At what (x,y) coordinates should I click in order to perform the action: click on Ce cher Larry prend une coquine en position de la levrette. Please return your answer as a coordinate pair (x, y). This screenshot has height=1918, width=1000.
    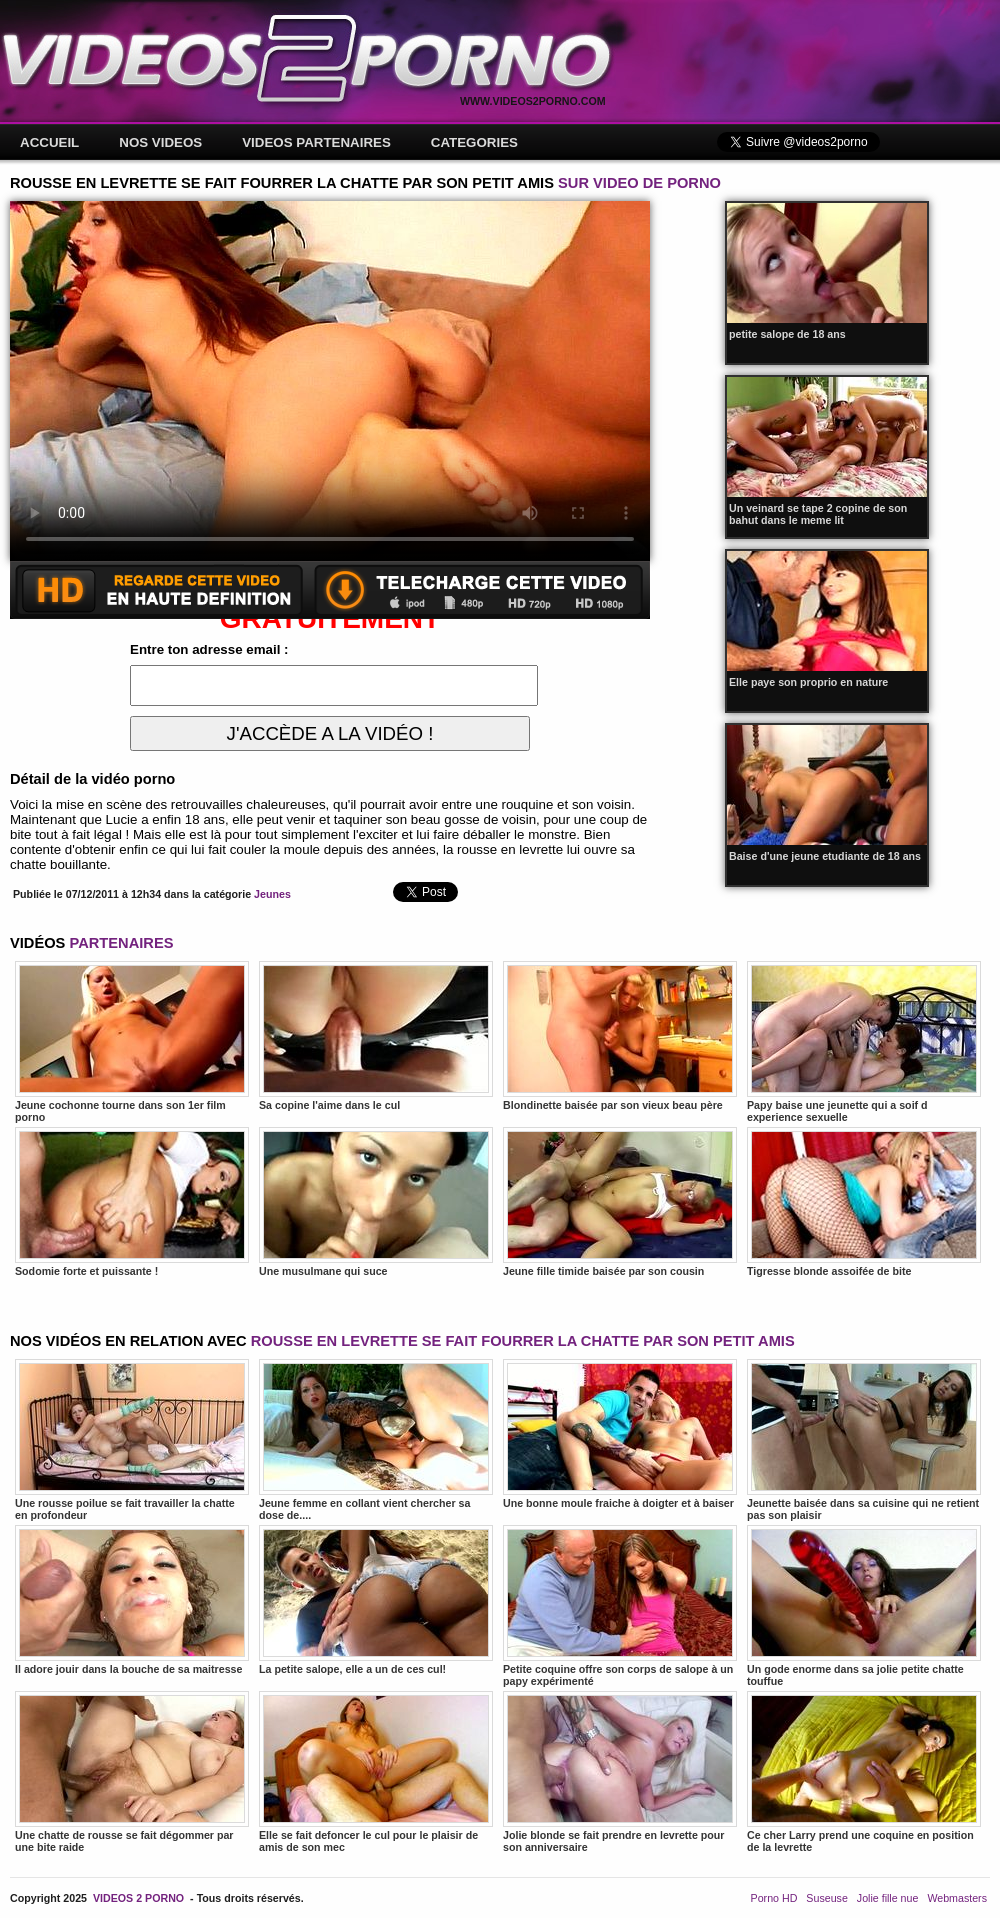
    Looking at the image, I should click on (864, 1772).